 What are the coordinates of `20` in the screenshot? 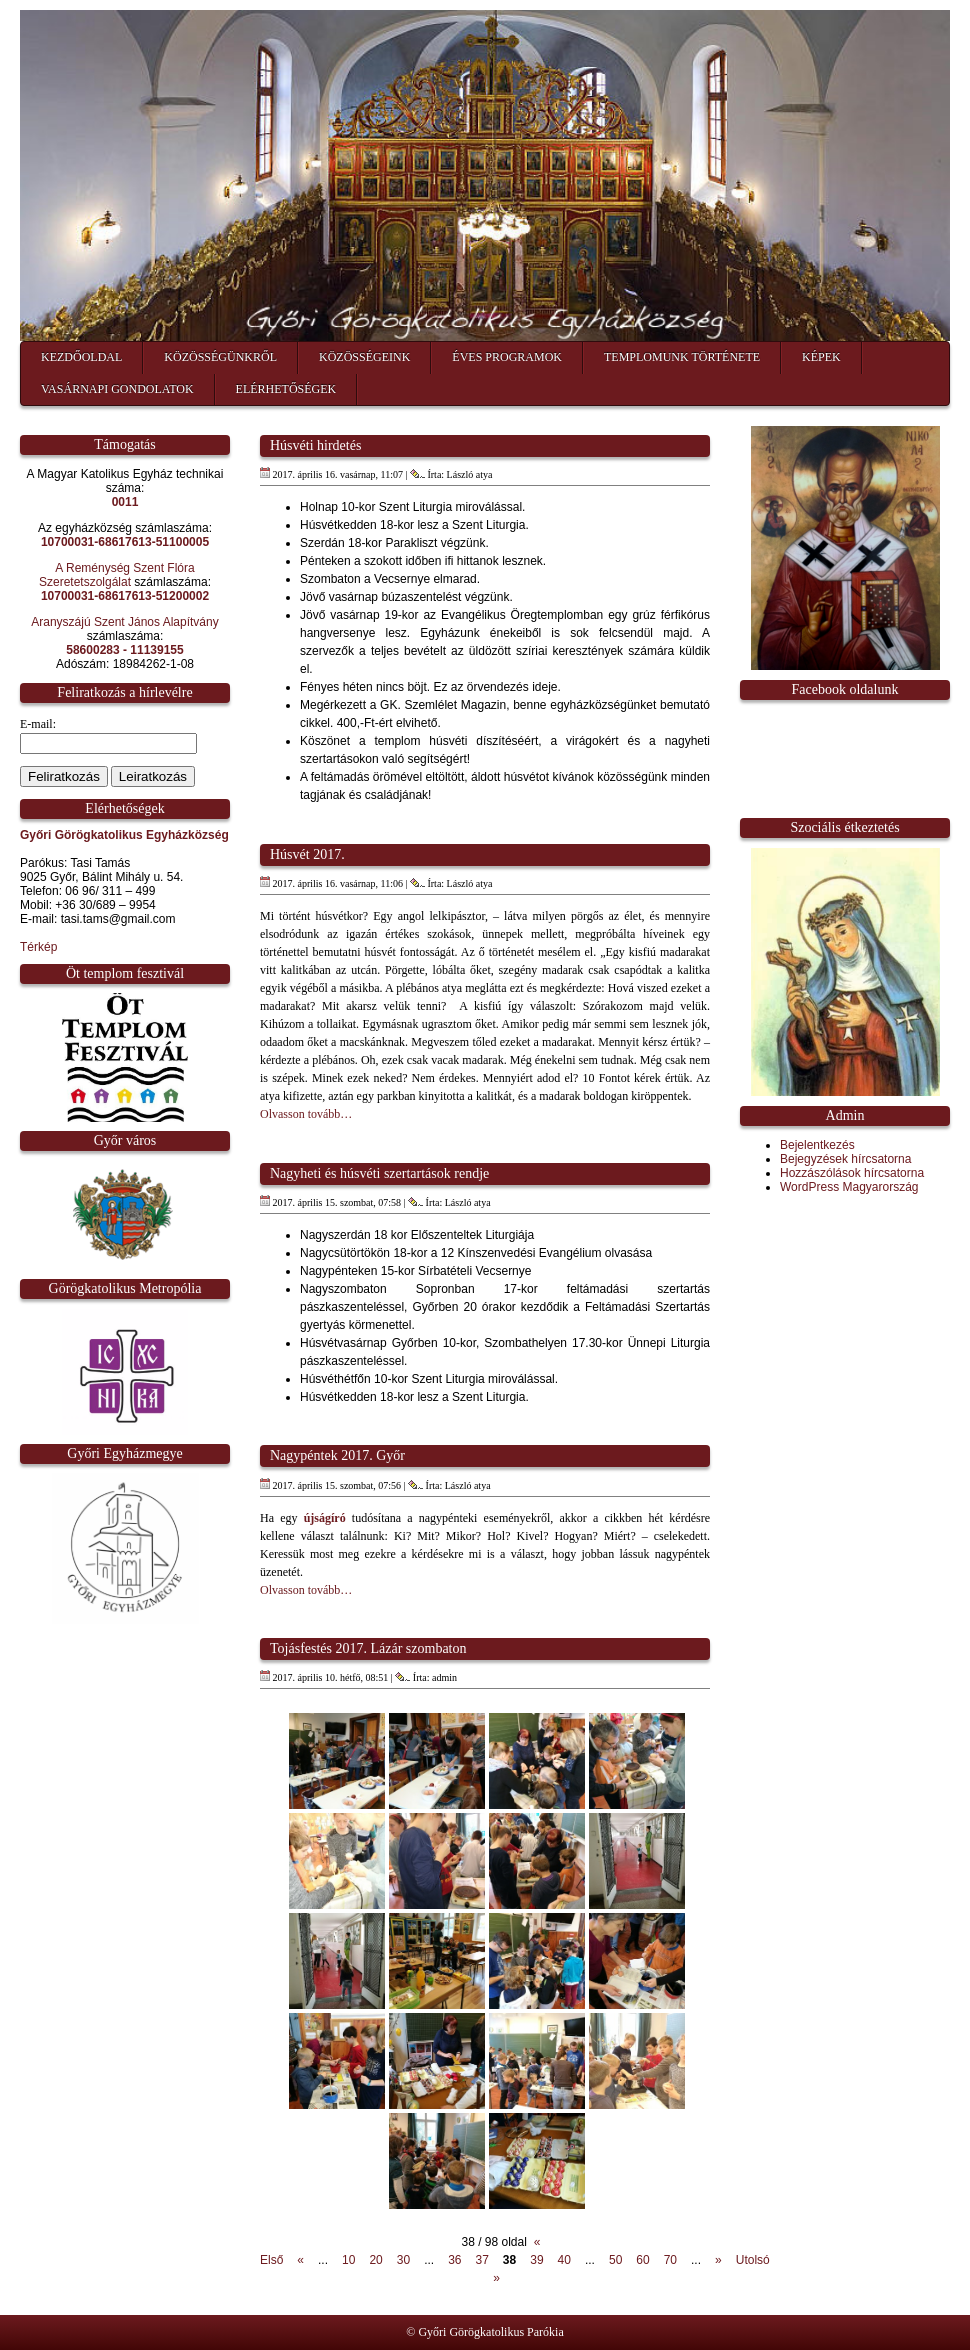 It's located at (375, 2260).